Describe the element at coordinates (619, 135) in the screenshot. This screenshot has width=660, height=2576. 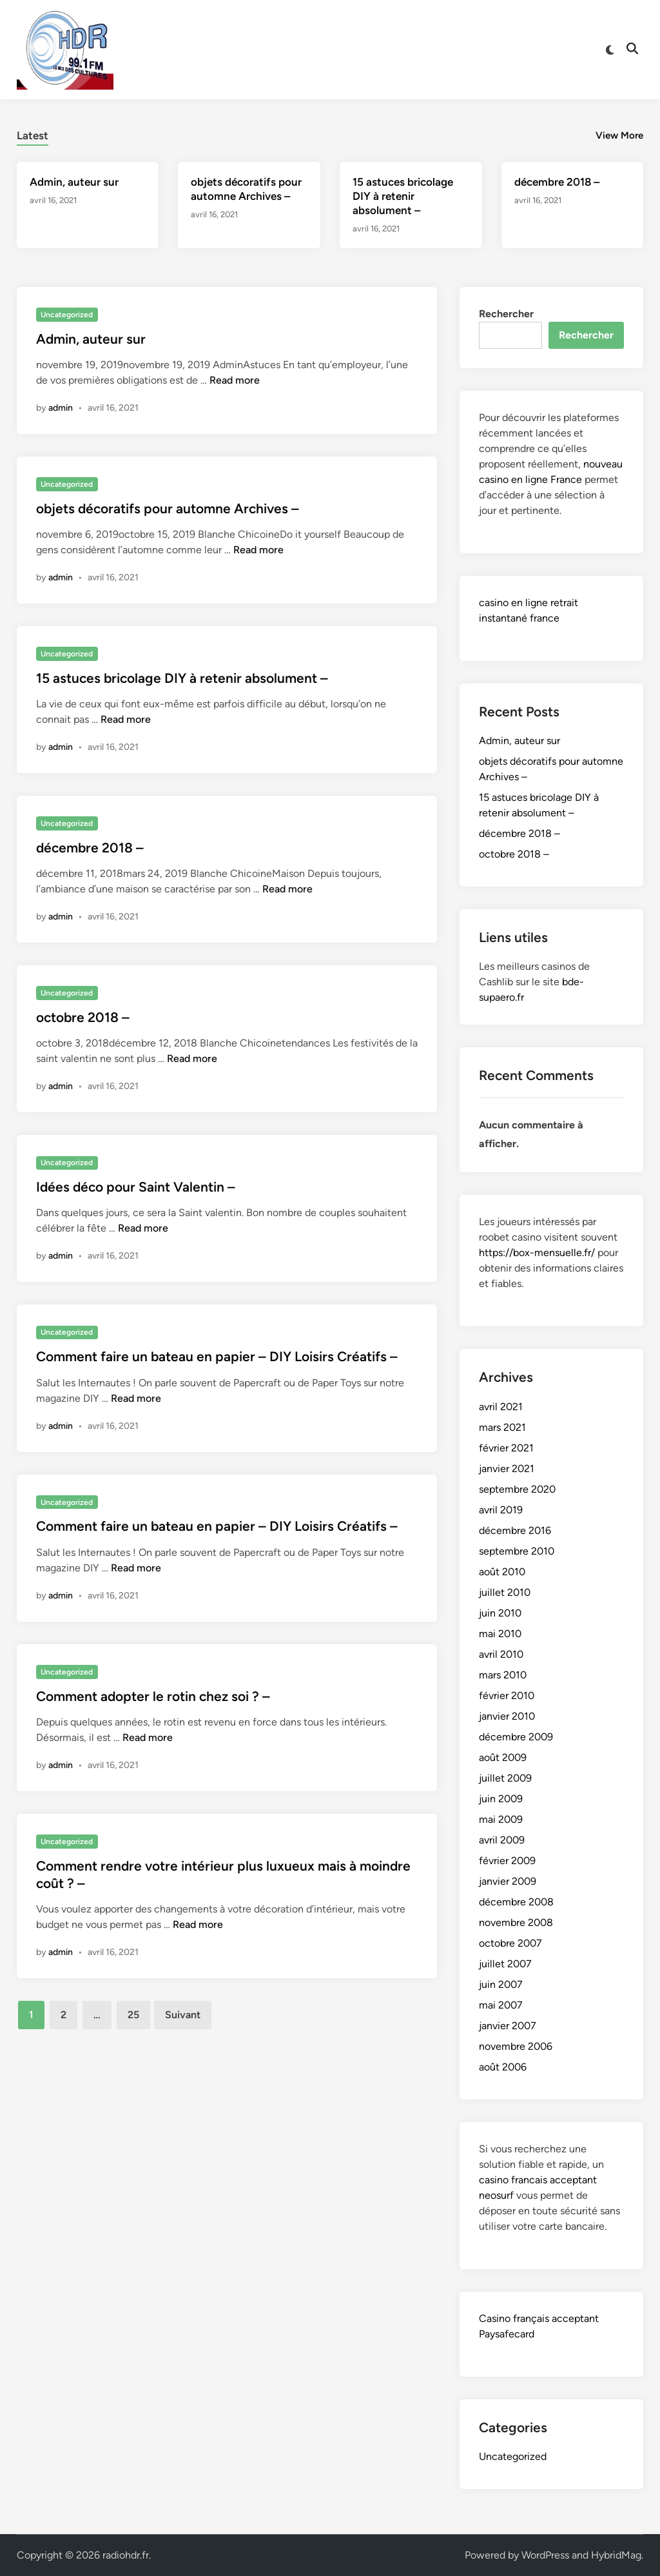
I see `View More` at that location.